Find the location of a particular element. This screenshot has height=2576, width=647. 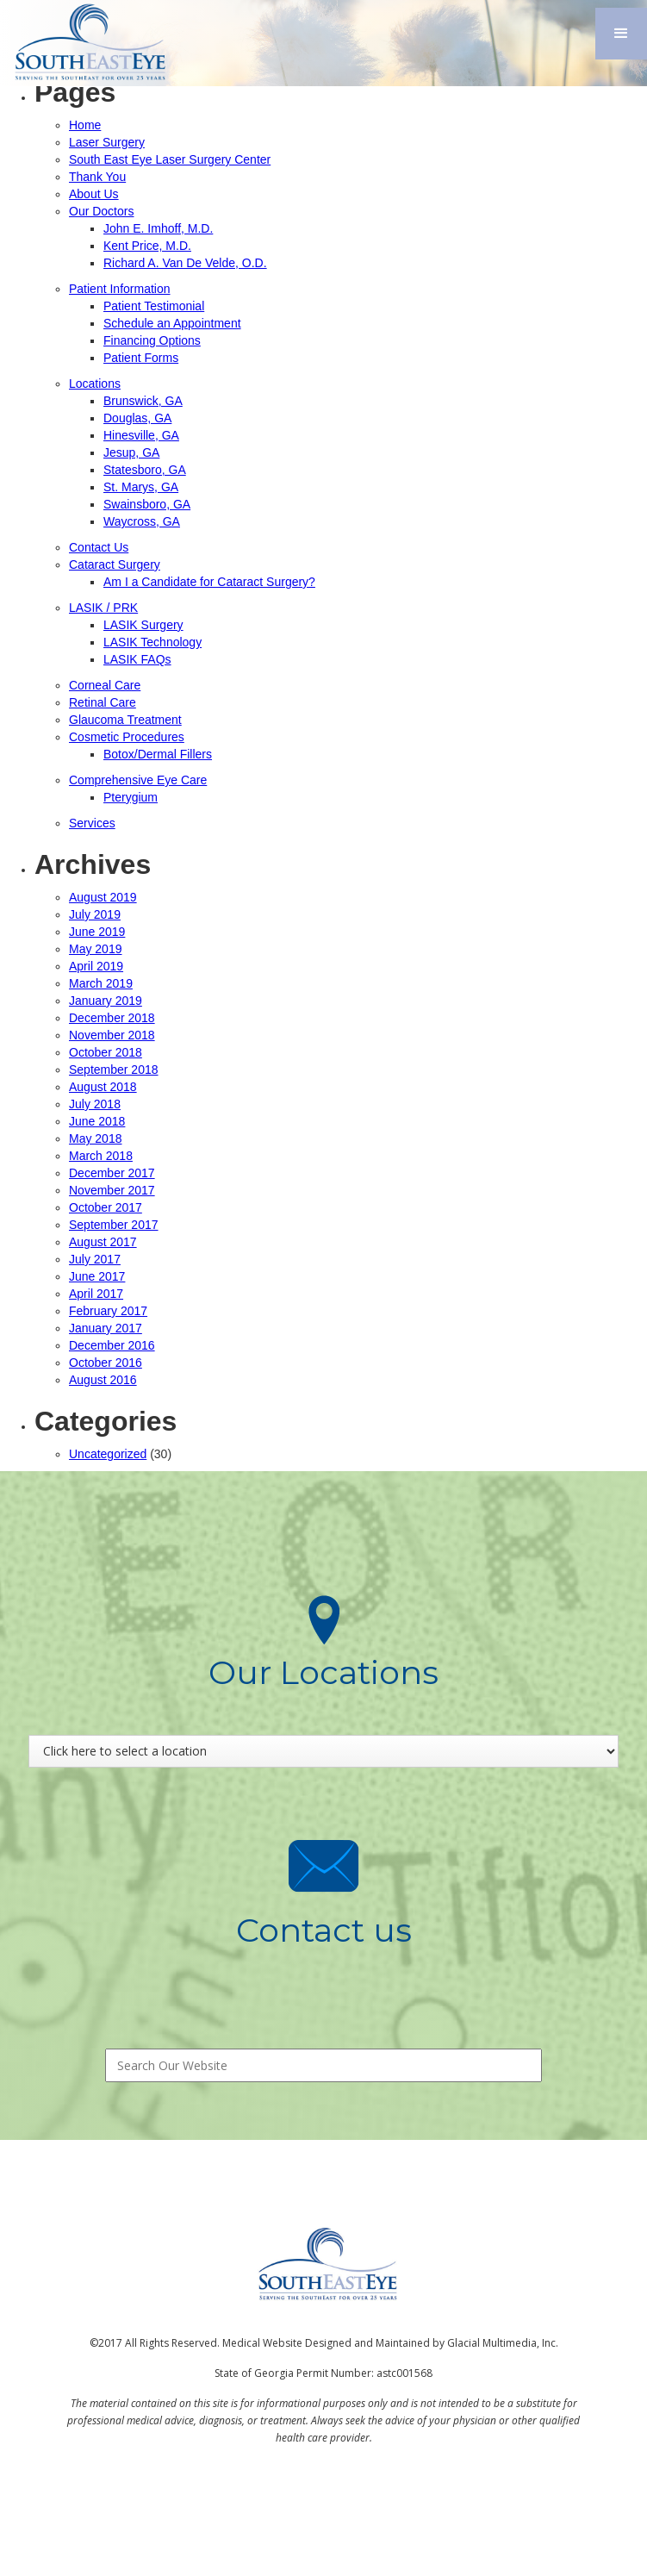

Contact Us is located at coordinates (98, 547).